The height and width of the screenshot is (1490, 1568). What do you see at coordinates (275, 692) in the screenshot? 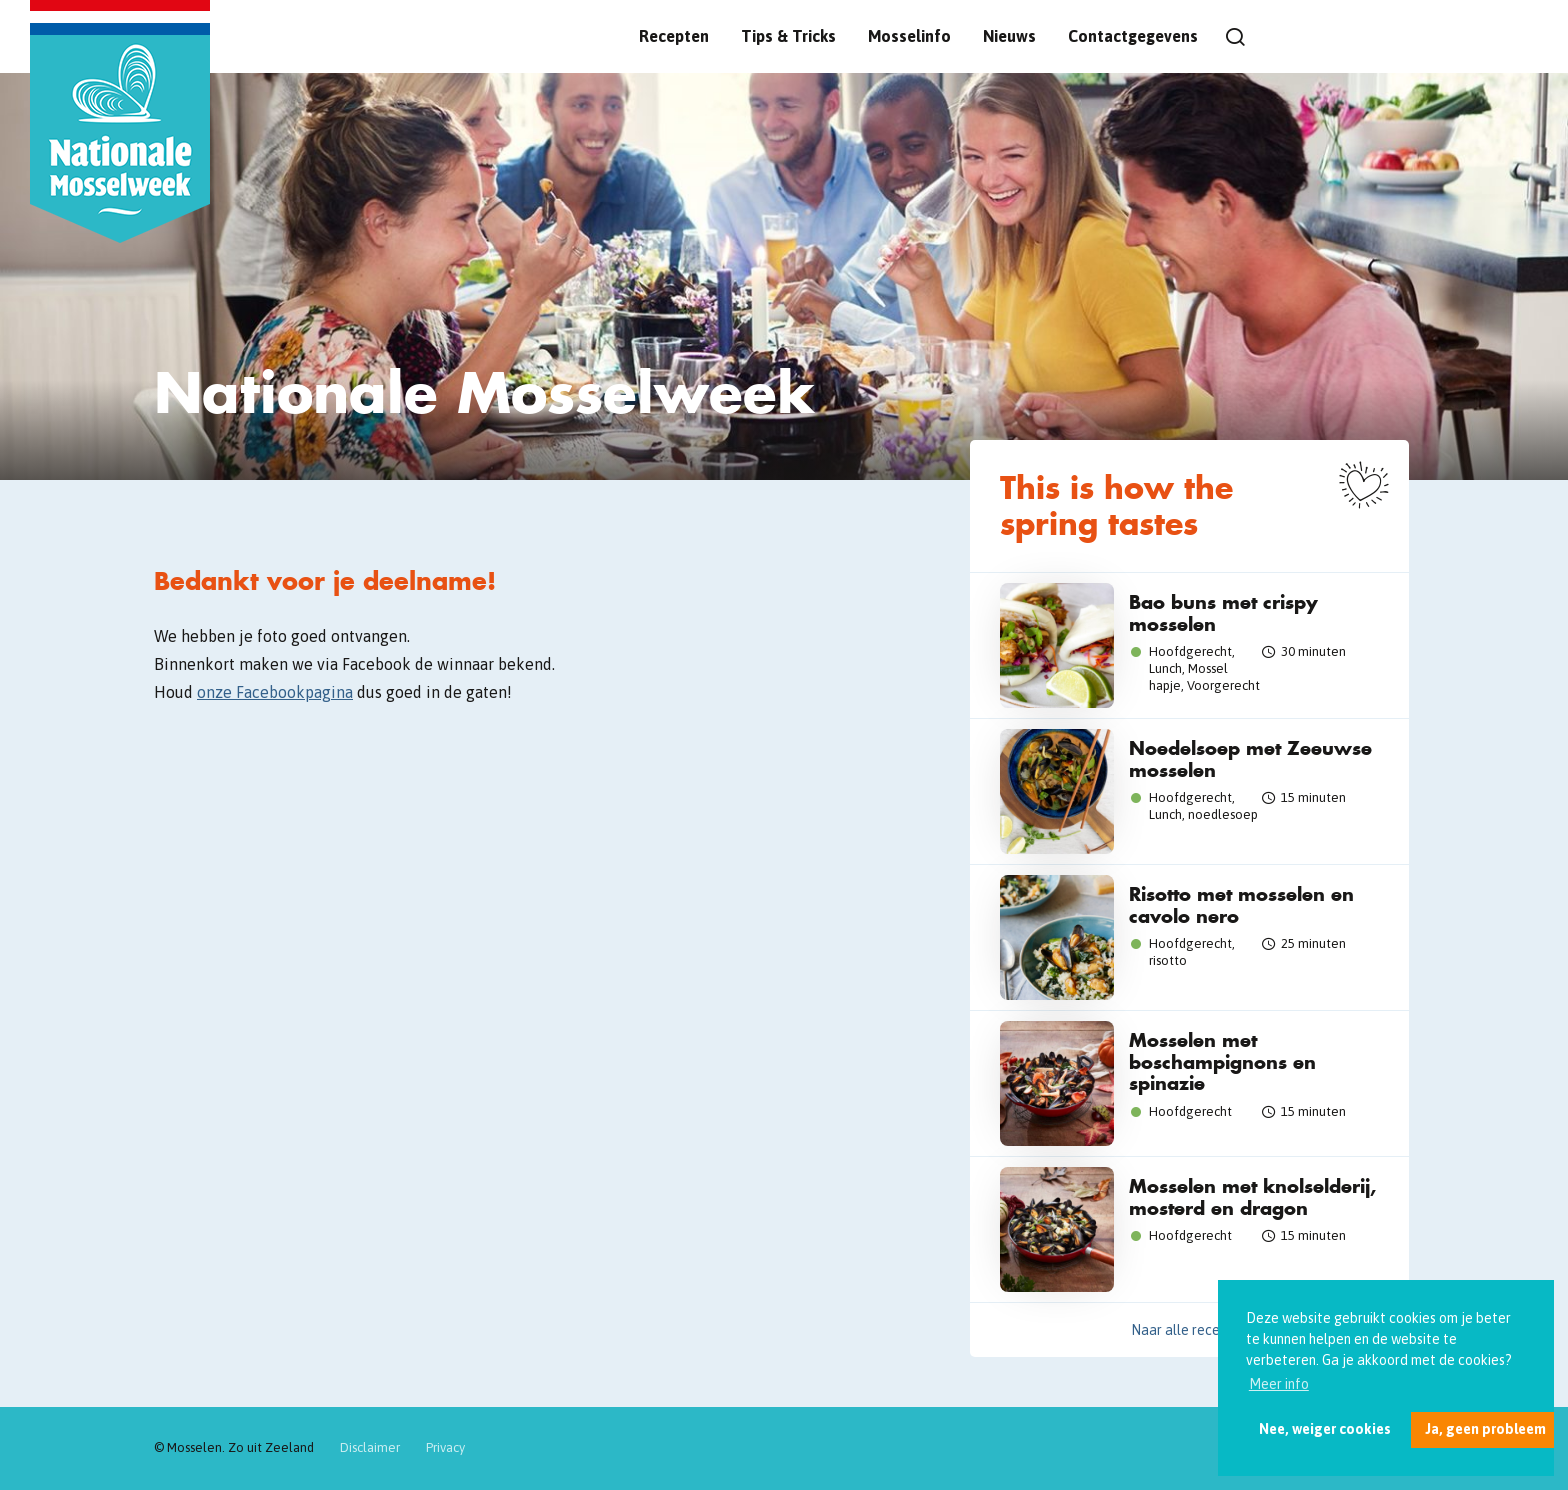
I see `onze Facebookpagina` at bounding box center [275, 692].